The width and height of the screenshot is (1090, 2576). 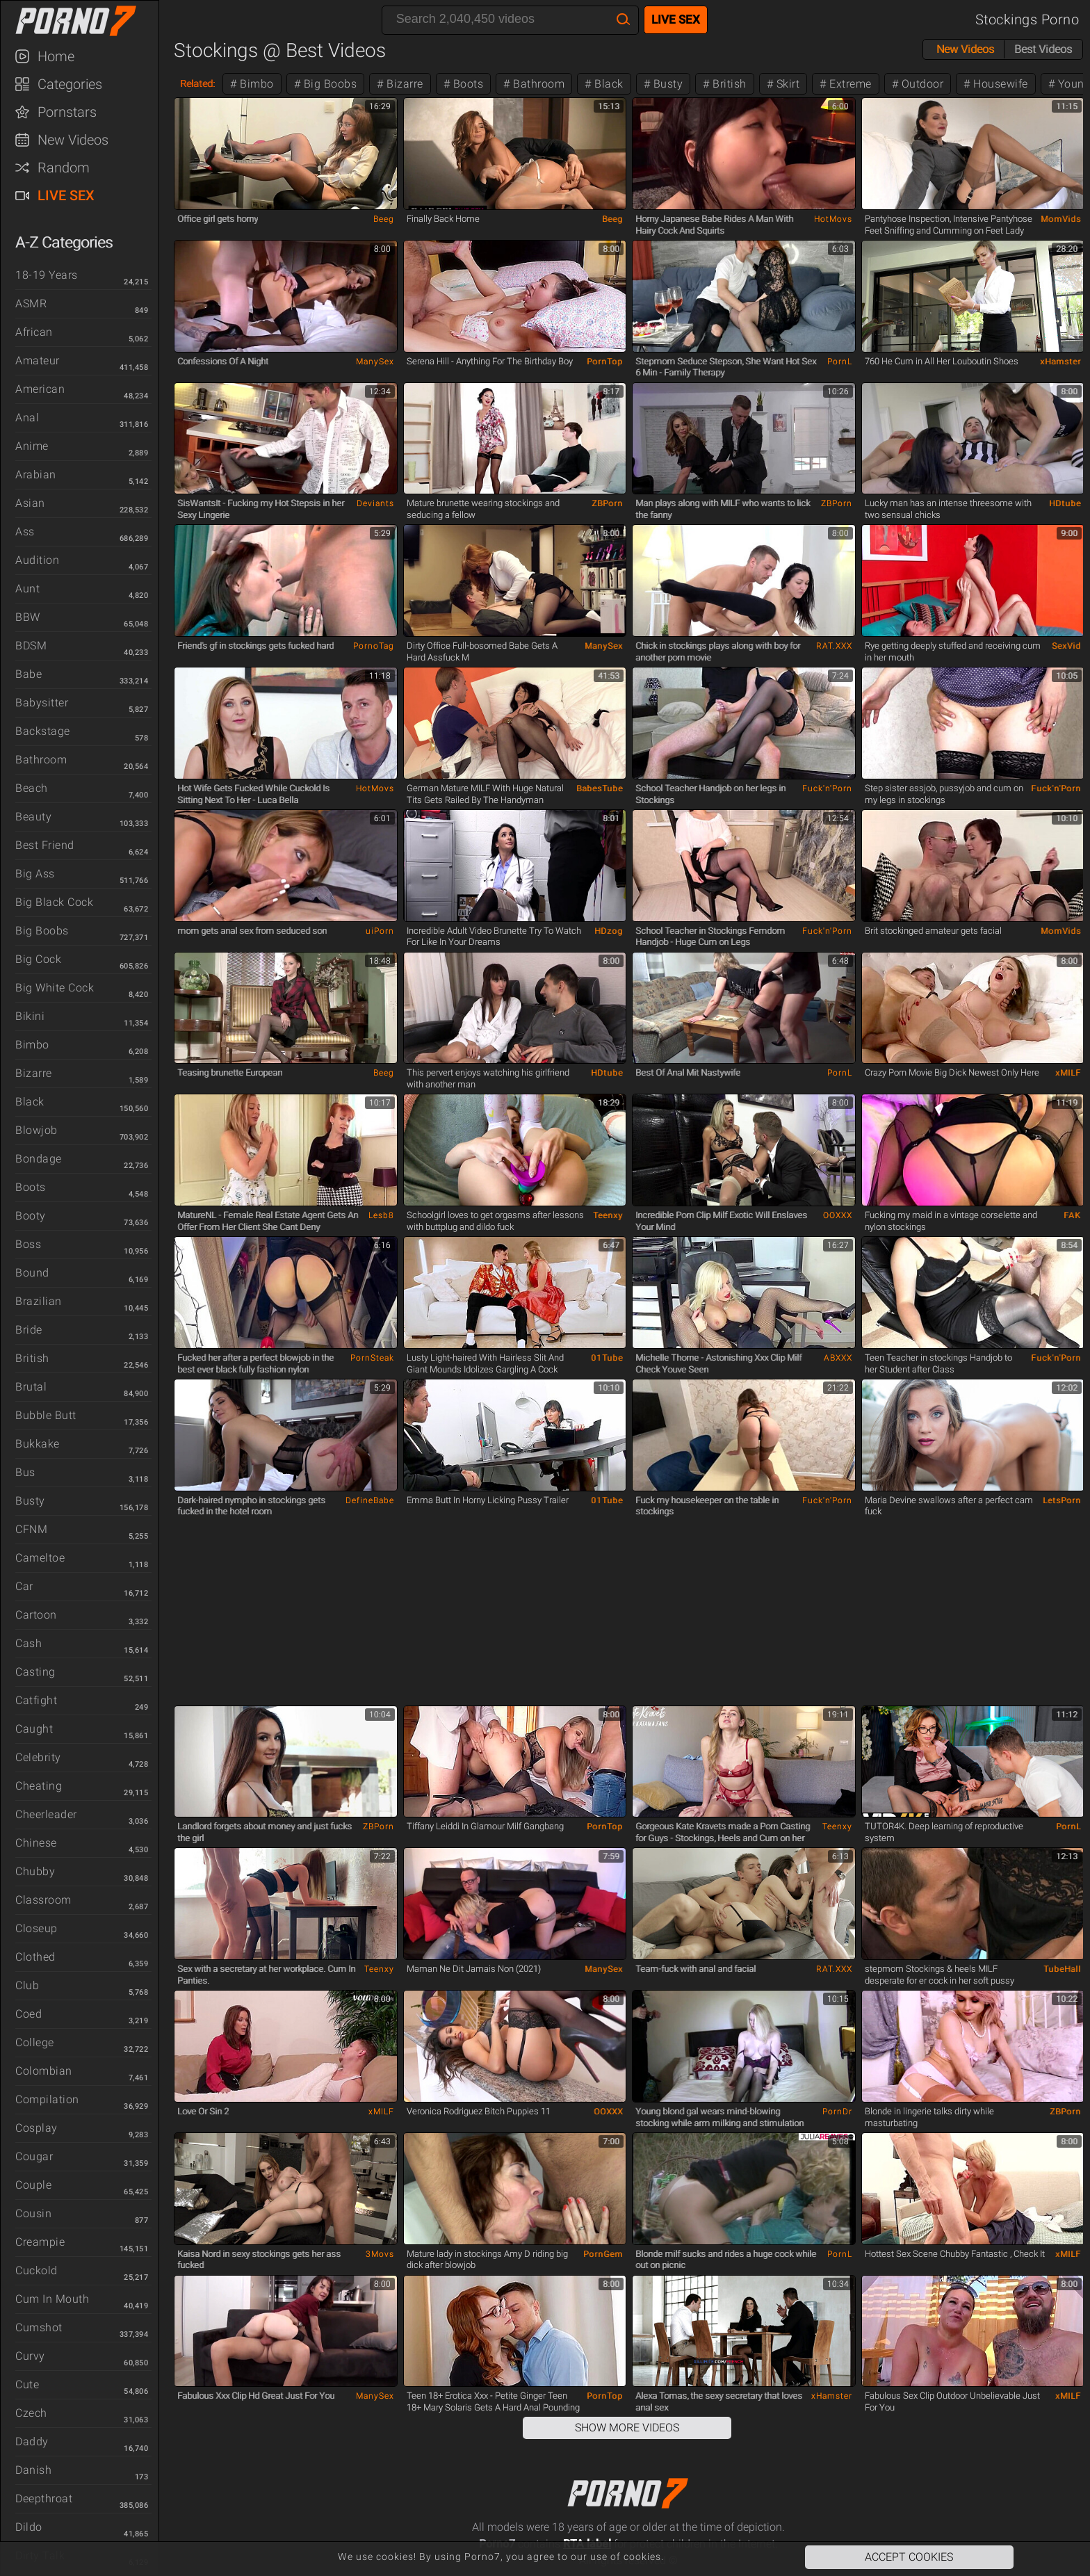 I want to click on Backstage, so click(x=42, y=731).